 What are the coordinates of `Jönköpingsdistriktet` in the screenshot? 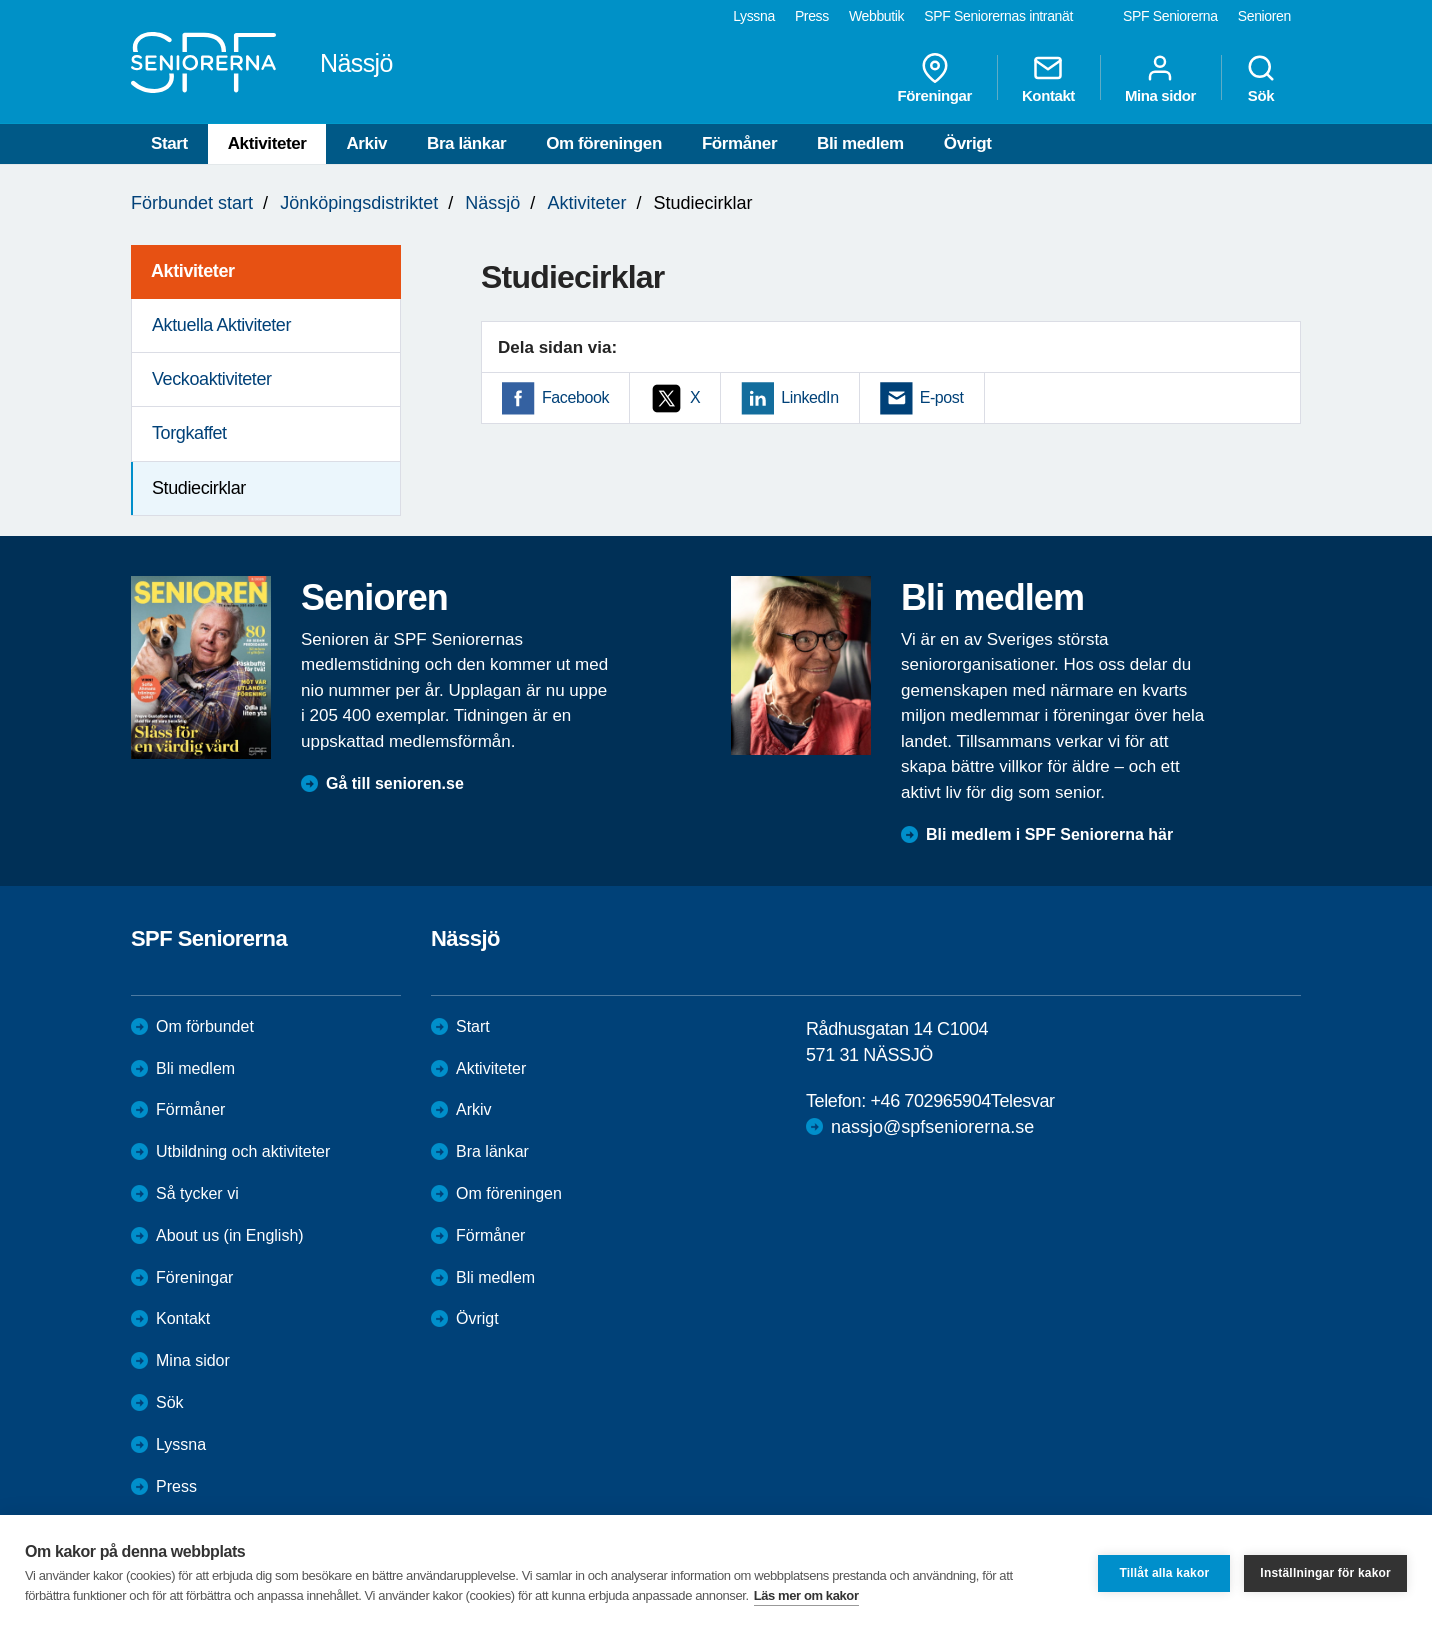 It's located at (359, 203).